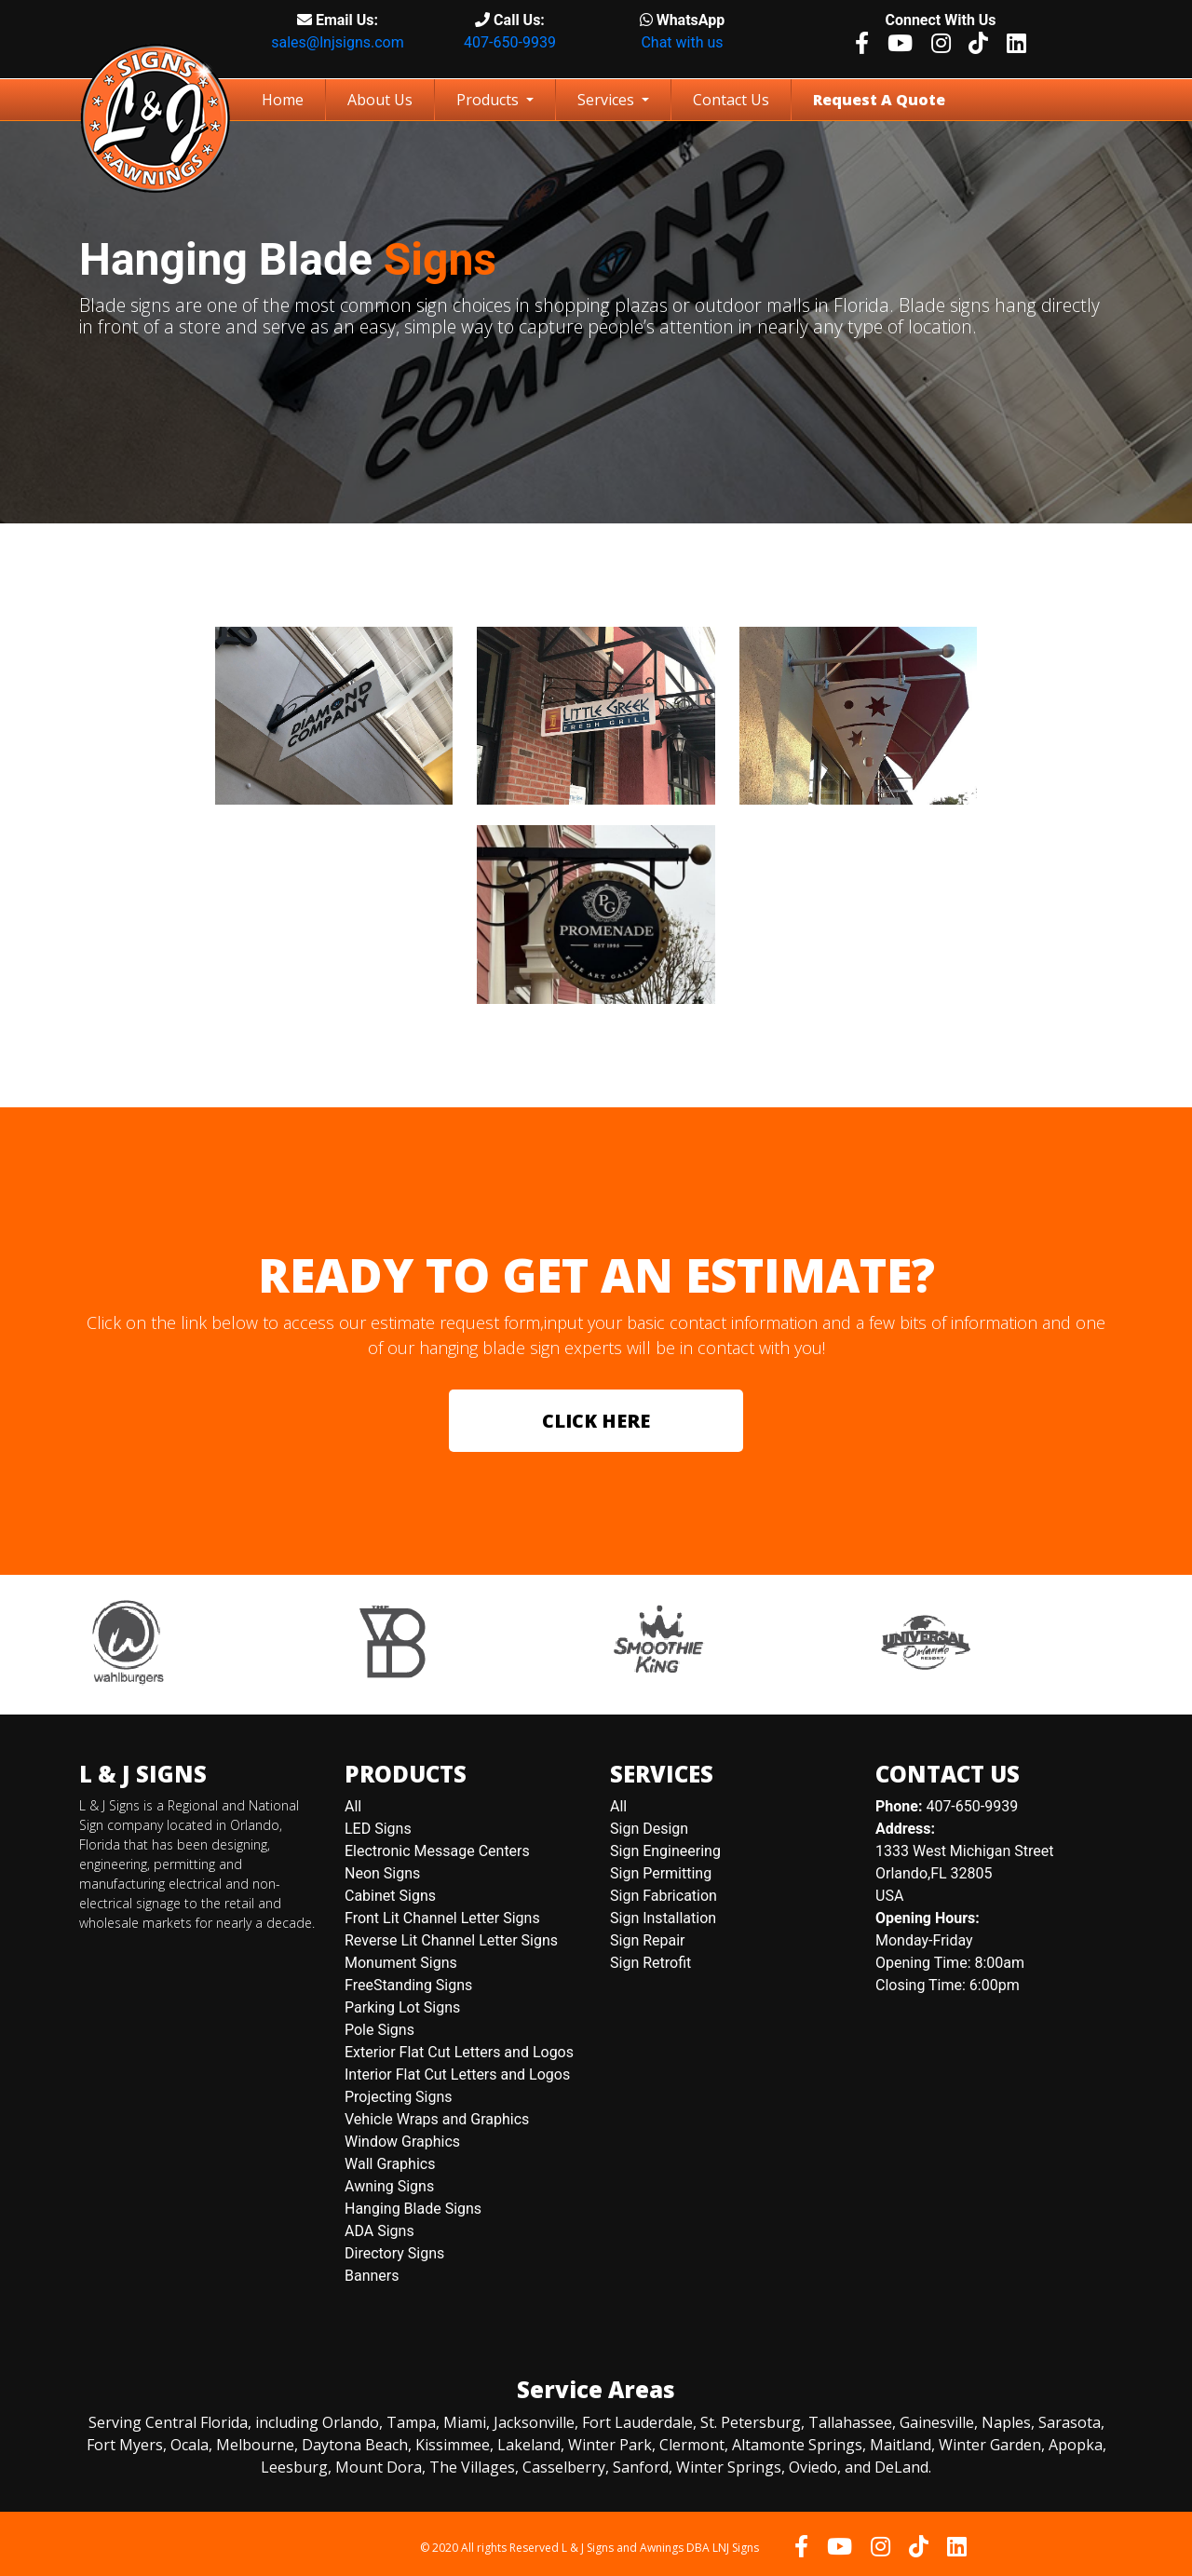  Describe the element at coordinates (649, 1828) in the screenshot. I see `Sign Design` at that location.